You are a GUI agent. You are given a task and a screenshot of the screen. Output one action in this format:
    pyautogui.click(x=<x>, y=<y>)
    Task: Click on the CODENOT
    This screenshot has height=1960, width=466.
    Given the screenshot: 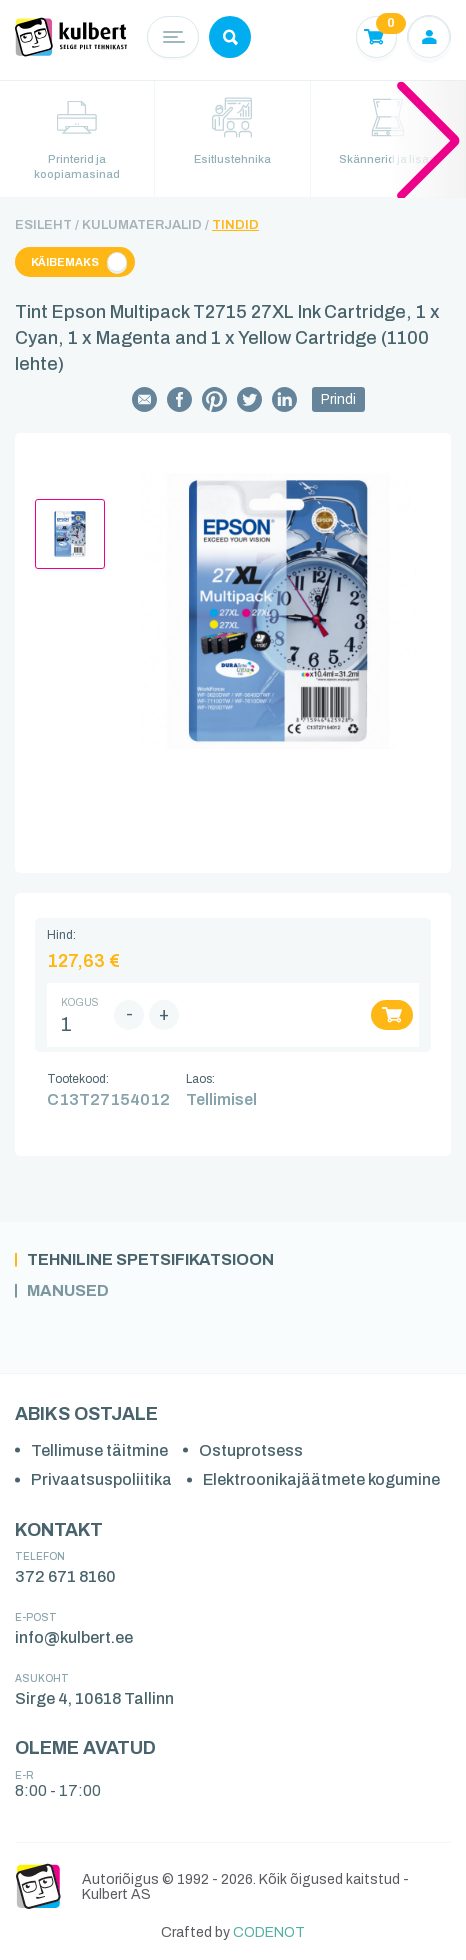 What is the action you would take?
    pyautogui.click(x=269, y=1932)
    